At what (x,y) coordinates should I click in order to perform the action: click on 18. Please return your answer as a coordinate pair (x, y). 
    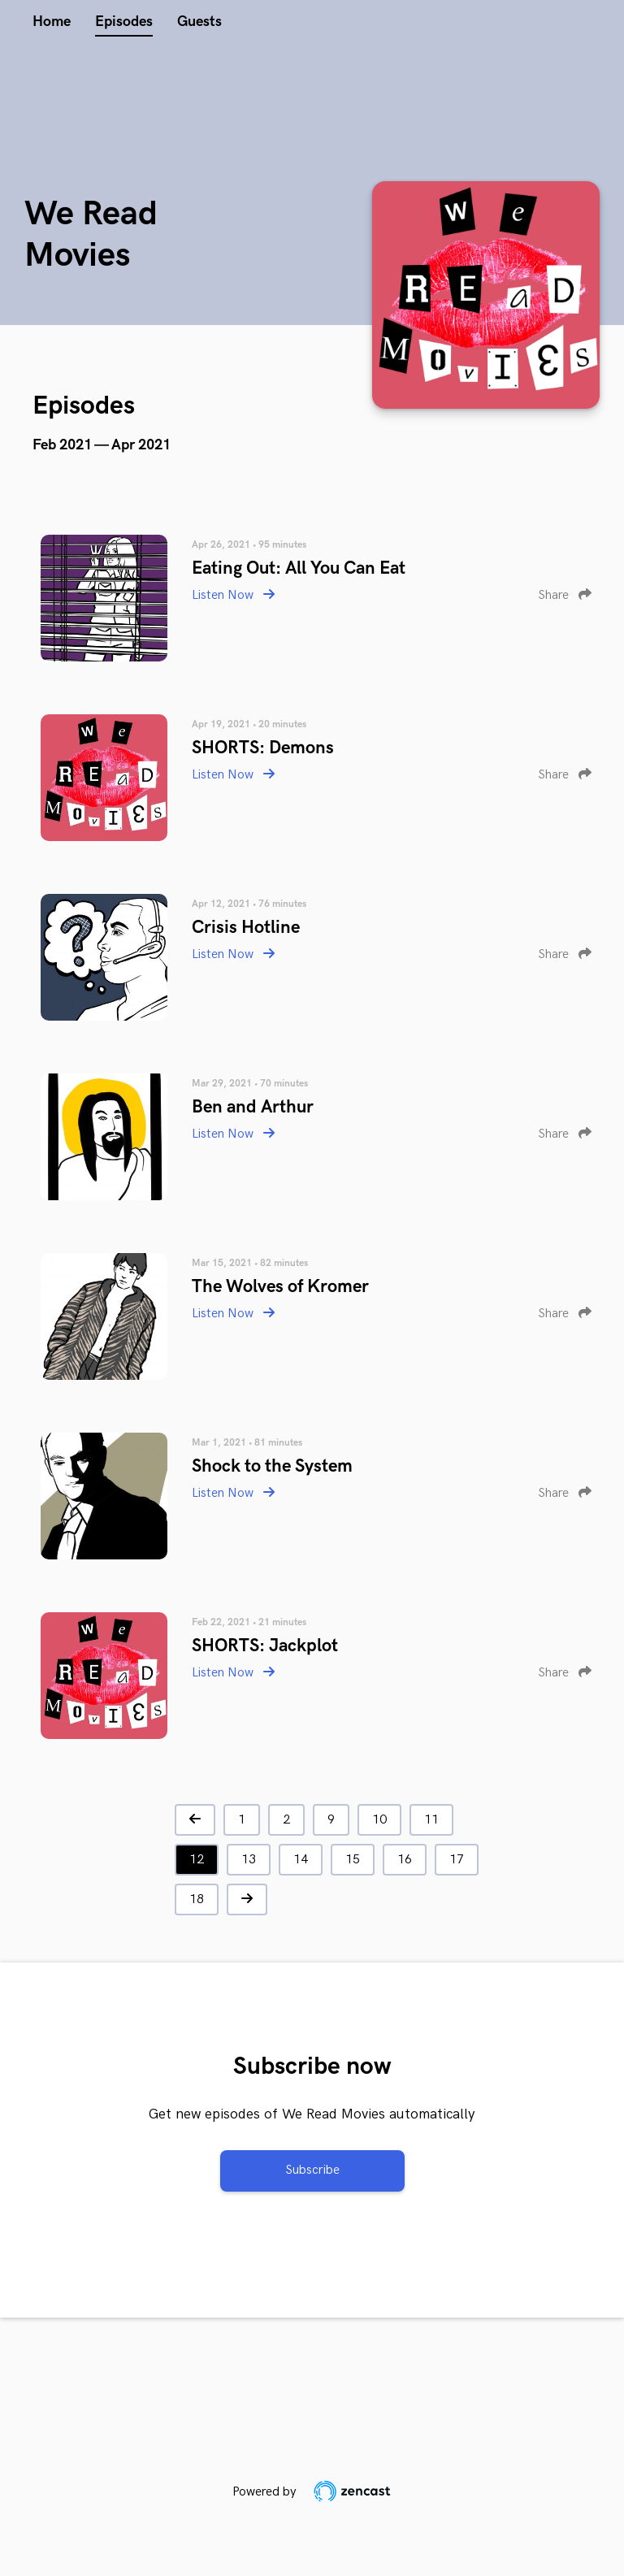
    Looking at the image, I should click on (196, 1899).